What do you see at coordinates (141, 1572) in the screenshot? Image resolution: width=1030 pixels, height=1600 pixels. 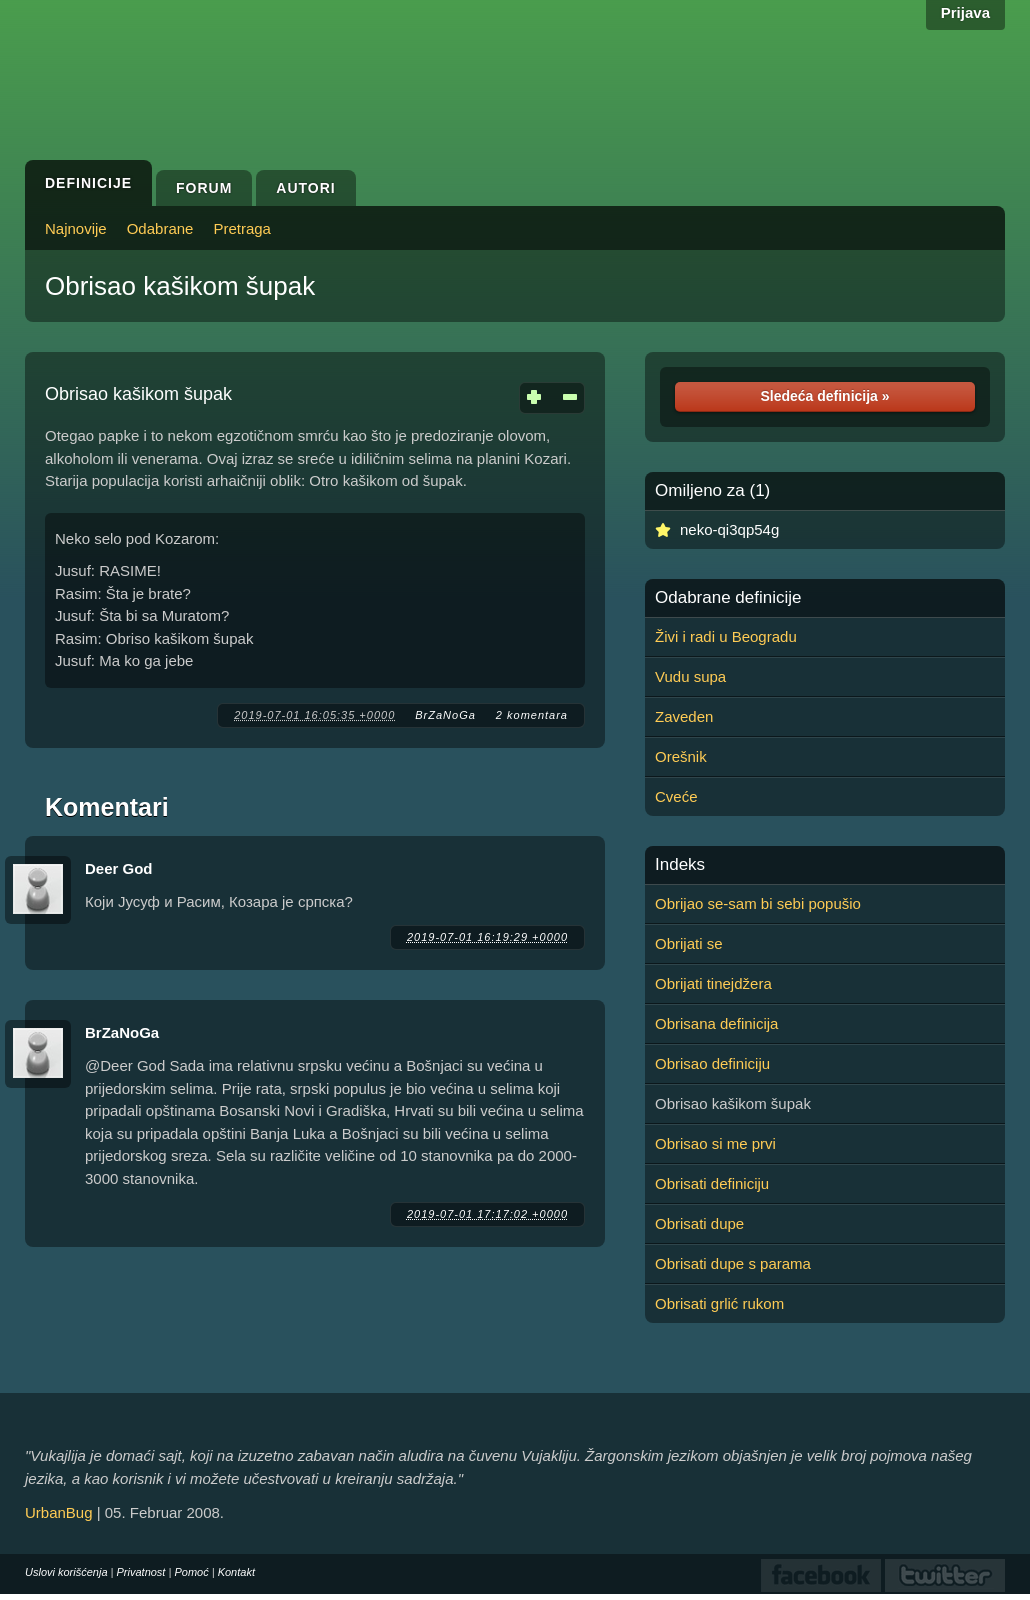 I see `Privatnost` at bounding box center [141, 1572].